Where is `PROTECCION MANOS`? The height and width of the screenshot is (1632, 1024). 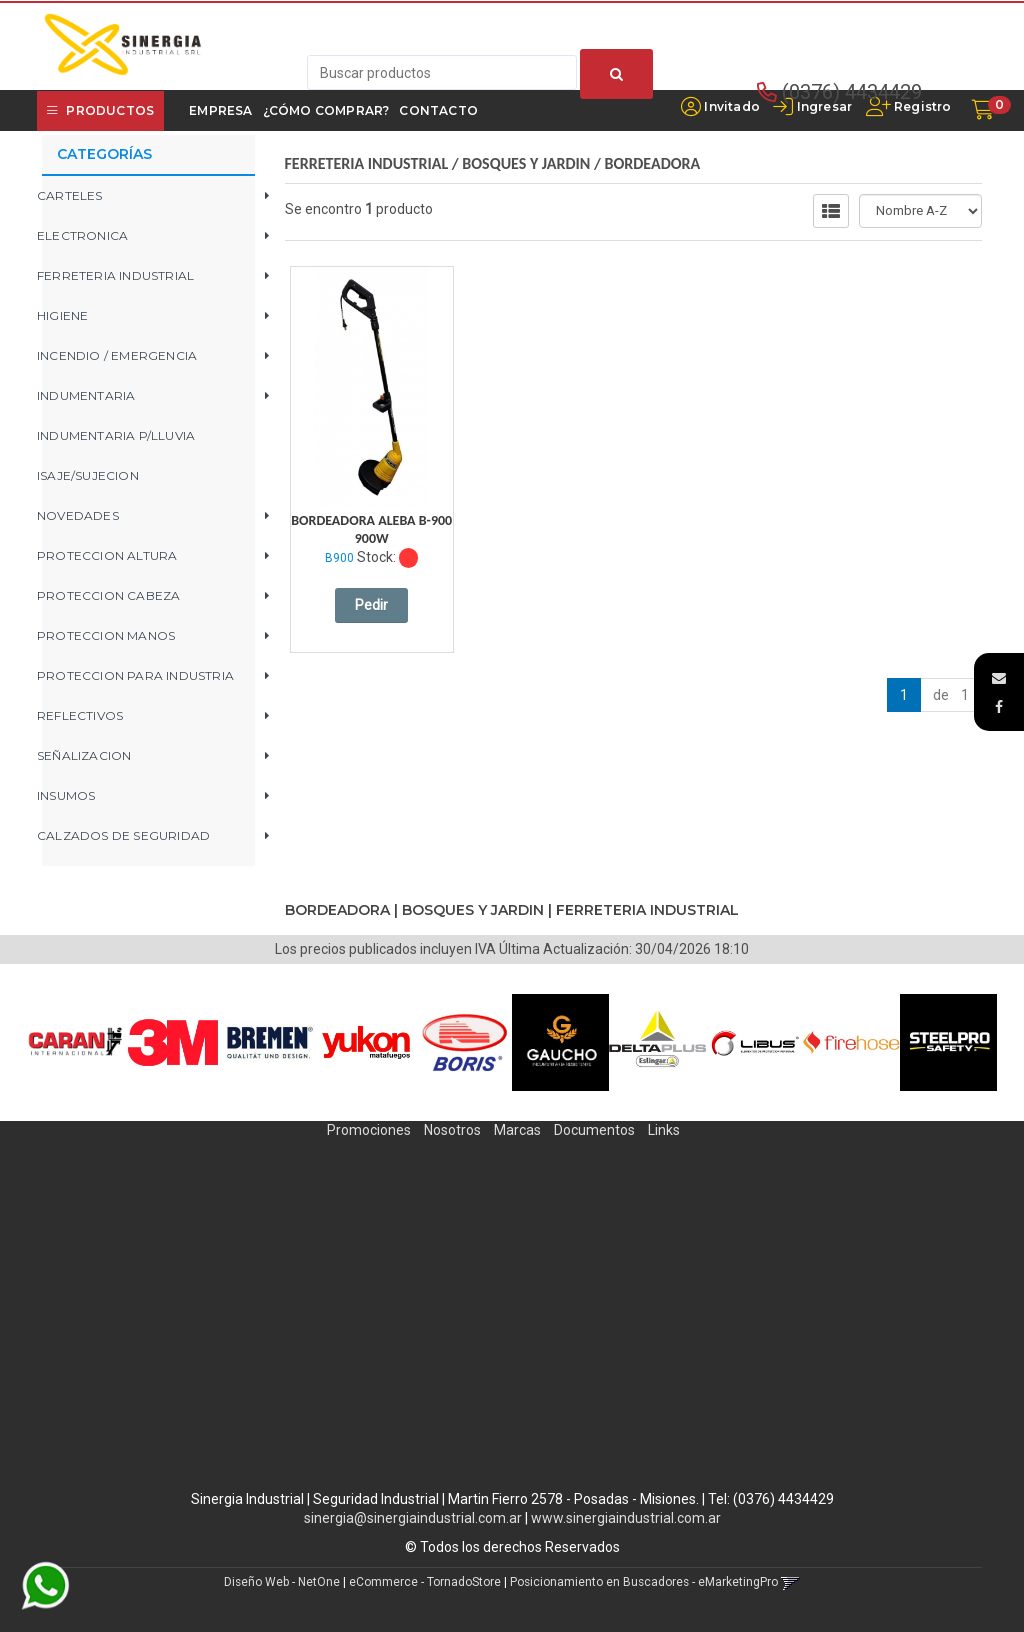
PROTECCION MANOS is located at coordinates (106, 635).